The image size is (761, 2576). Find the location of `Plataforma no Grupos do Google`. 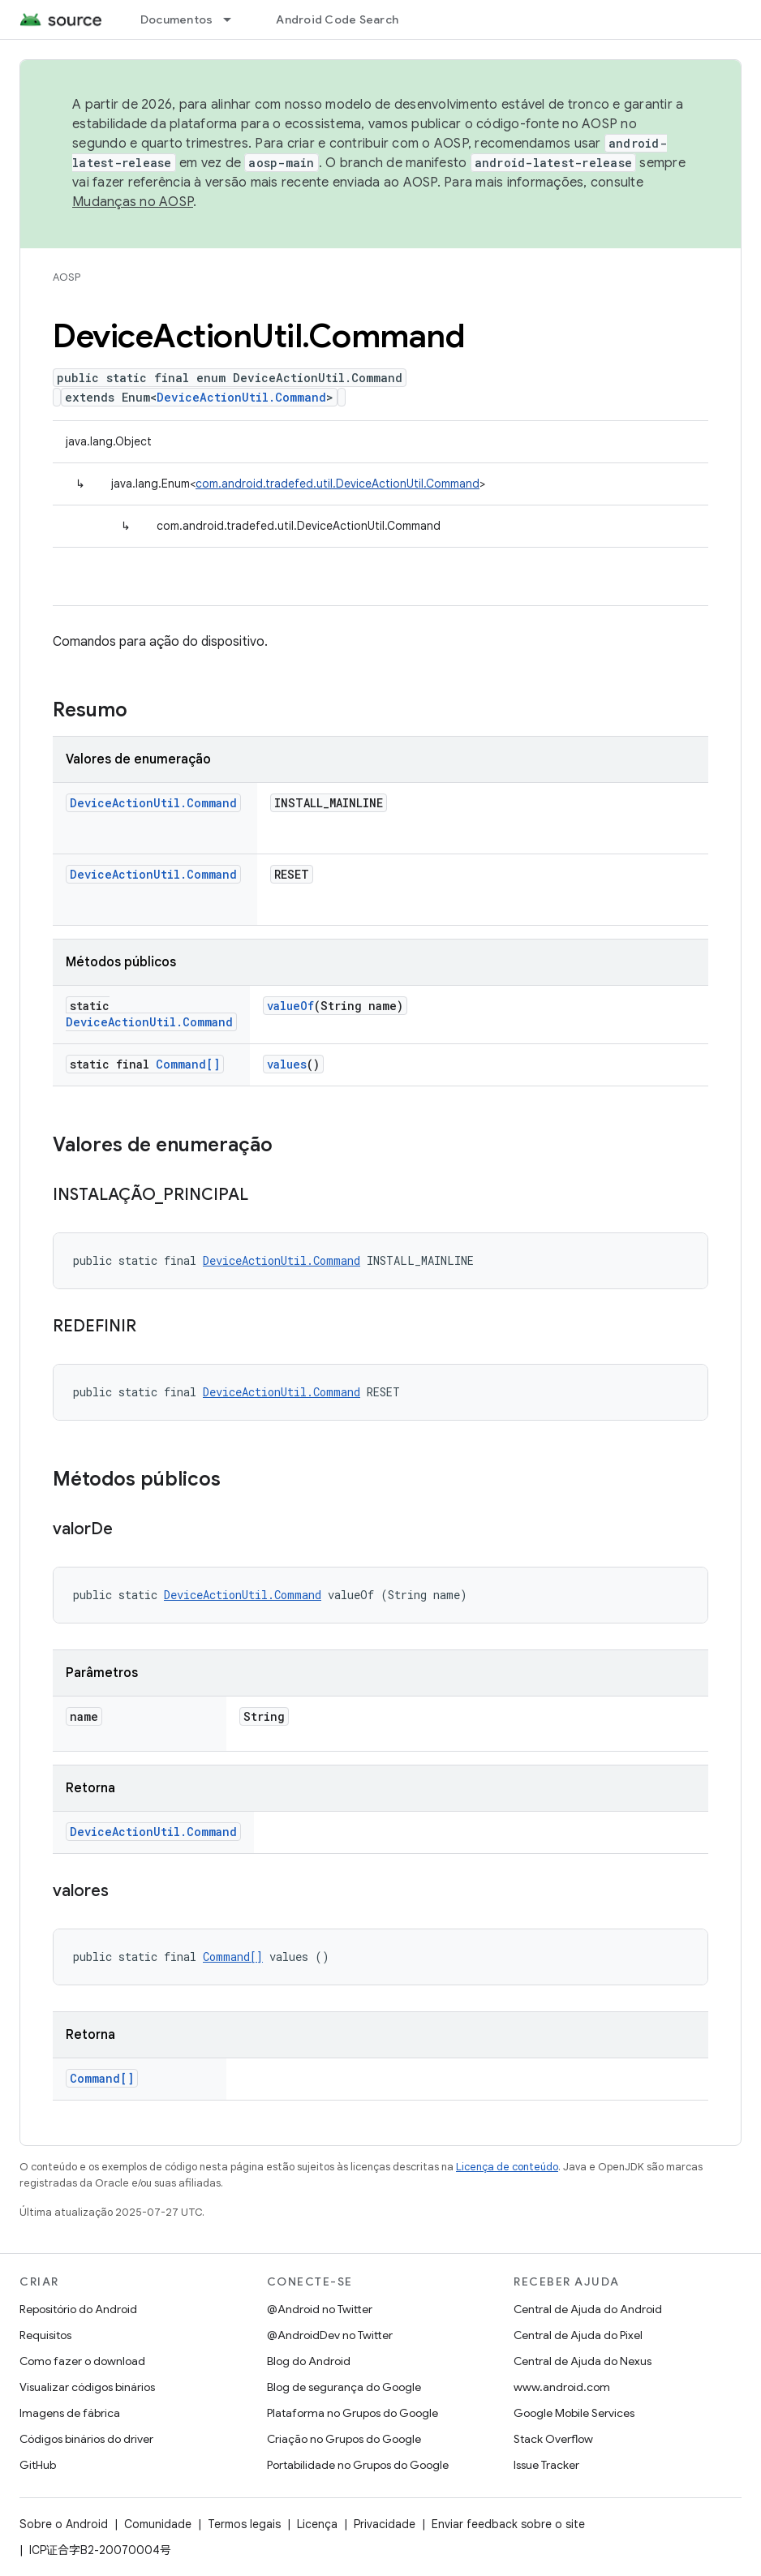

Plataforma no Grupos do Google is located at coordinates (352, 2413).